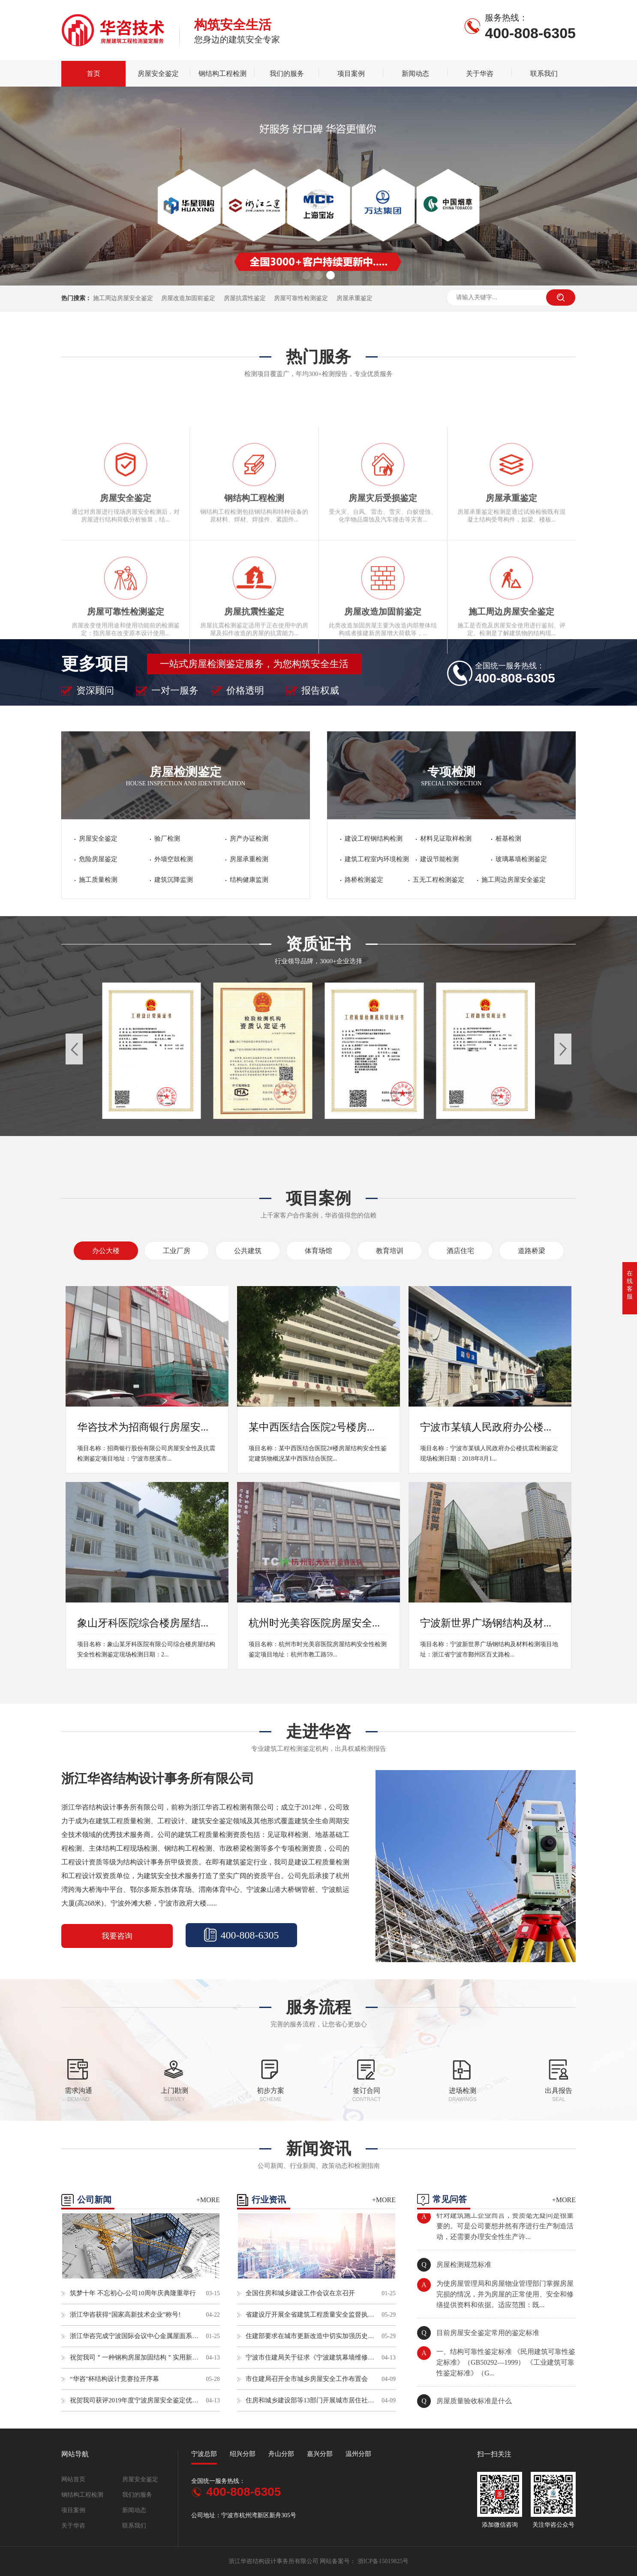 Image resolution: width=637 pixels, height=2576 pixels. I want to click on 教育培训, so click(389, 1250).